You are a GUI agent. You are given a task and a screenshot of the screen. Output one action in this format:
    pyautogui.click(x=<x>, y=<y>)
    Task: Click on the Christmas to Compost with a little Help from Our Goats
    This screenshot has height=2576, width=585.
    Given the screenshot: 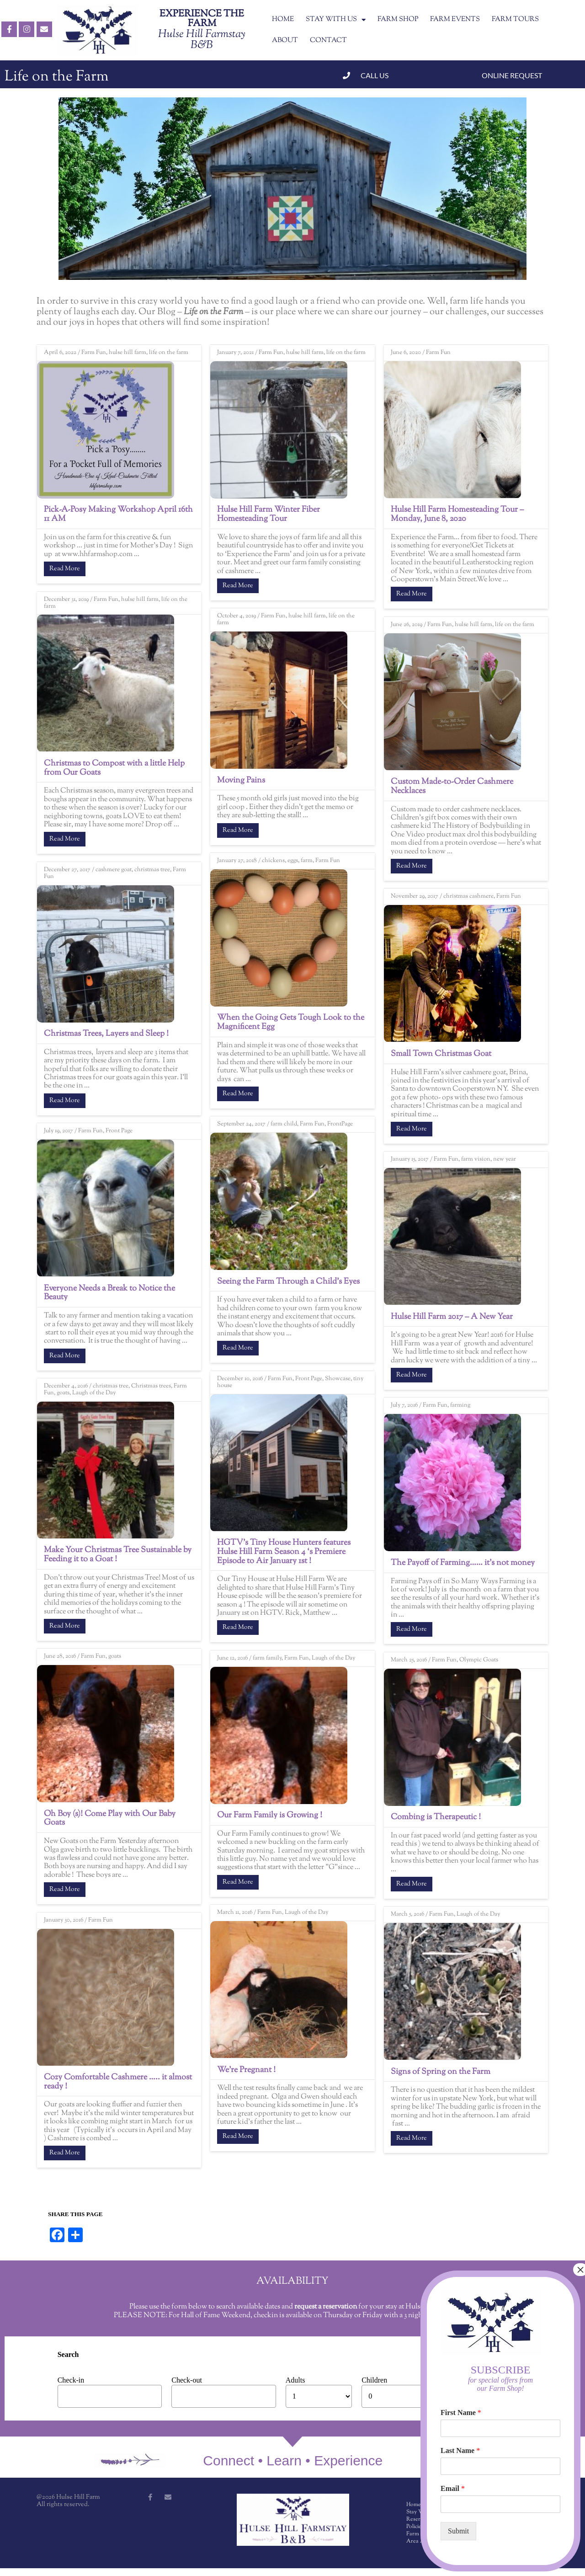 What is the action you would take?
    pyautogui.click(x=114, y=768)
    